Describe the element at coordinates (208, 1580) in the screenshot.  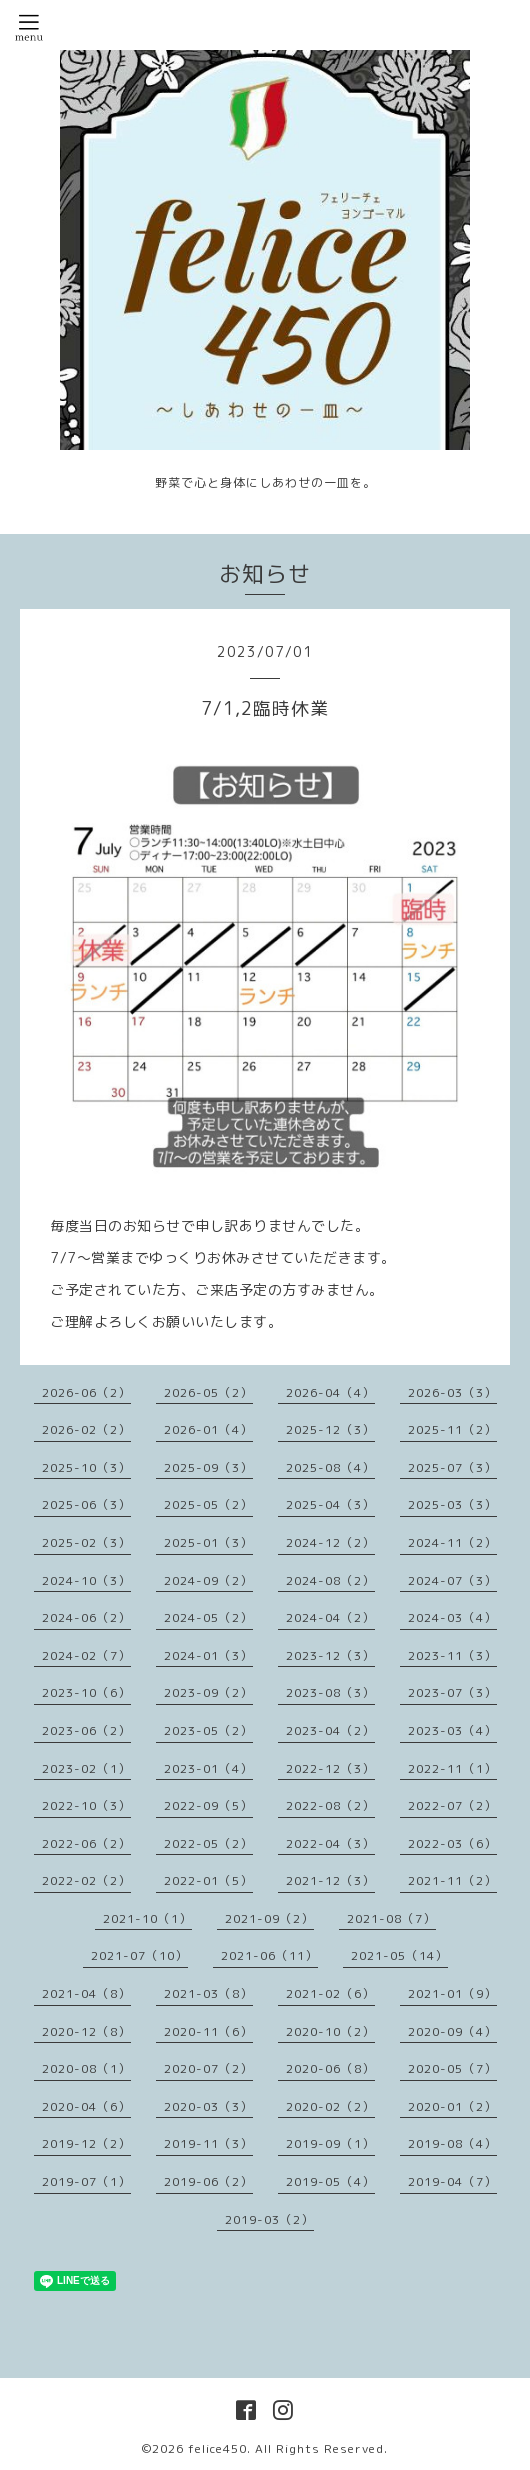
I see `2024-09（2）` at that location.